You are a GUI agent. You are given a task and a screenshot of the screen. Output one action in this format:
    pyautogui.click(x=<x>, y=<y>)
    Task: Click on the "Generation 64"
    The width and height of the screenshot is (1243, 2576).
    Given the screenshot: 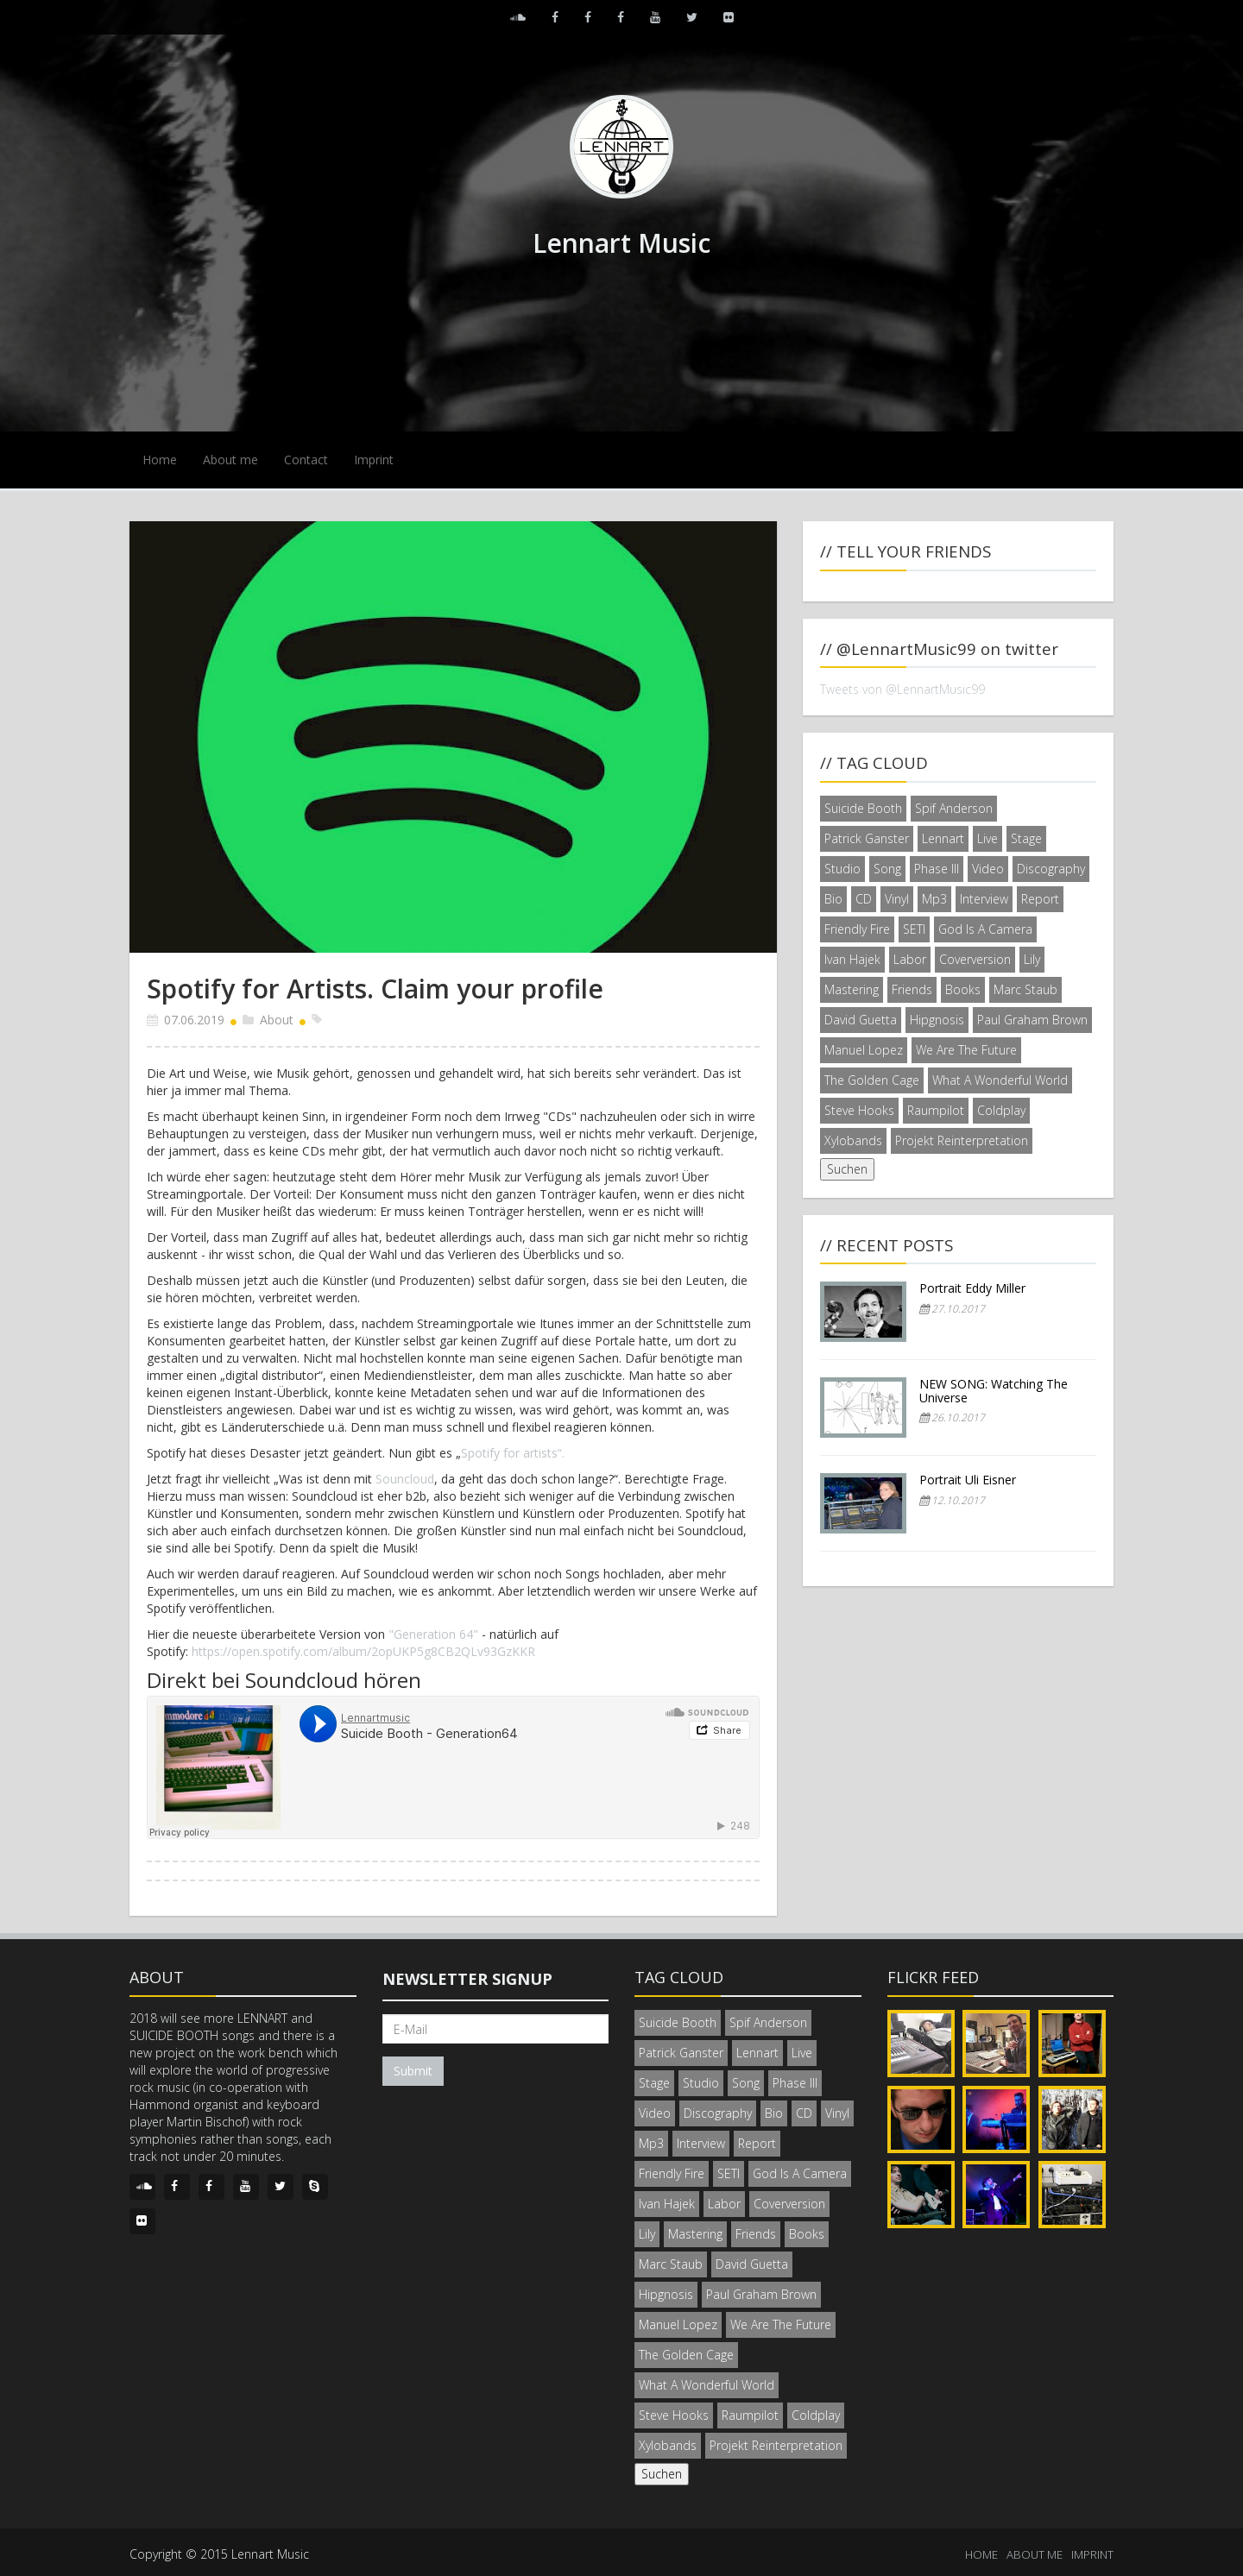 What is the action you would take?
    pyautogui.click(x=433, y=1634)
    